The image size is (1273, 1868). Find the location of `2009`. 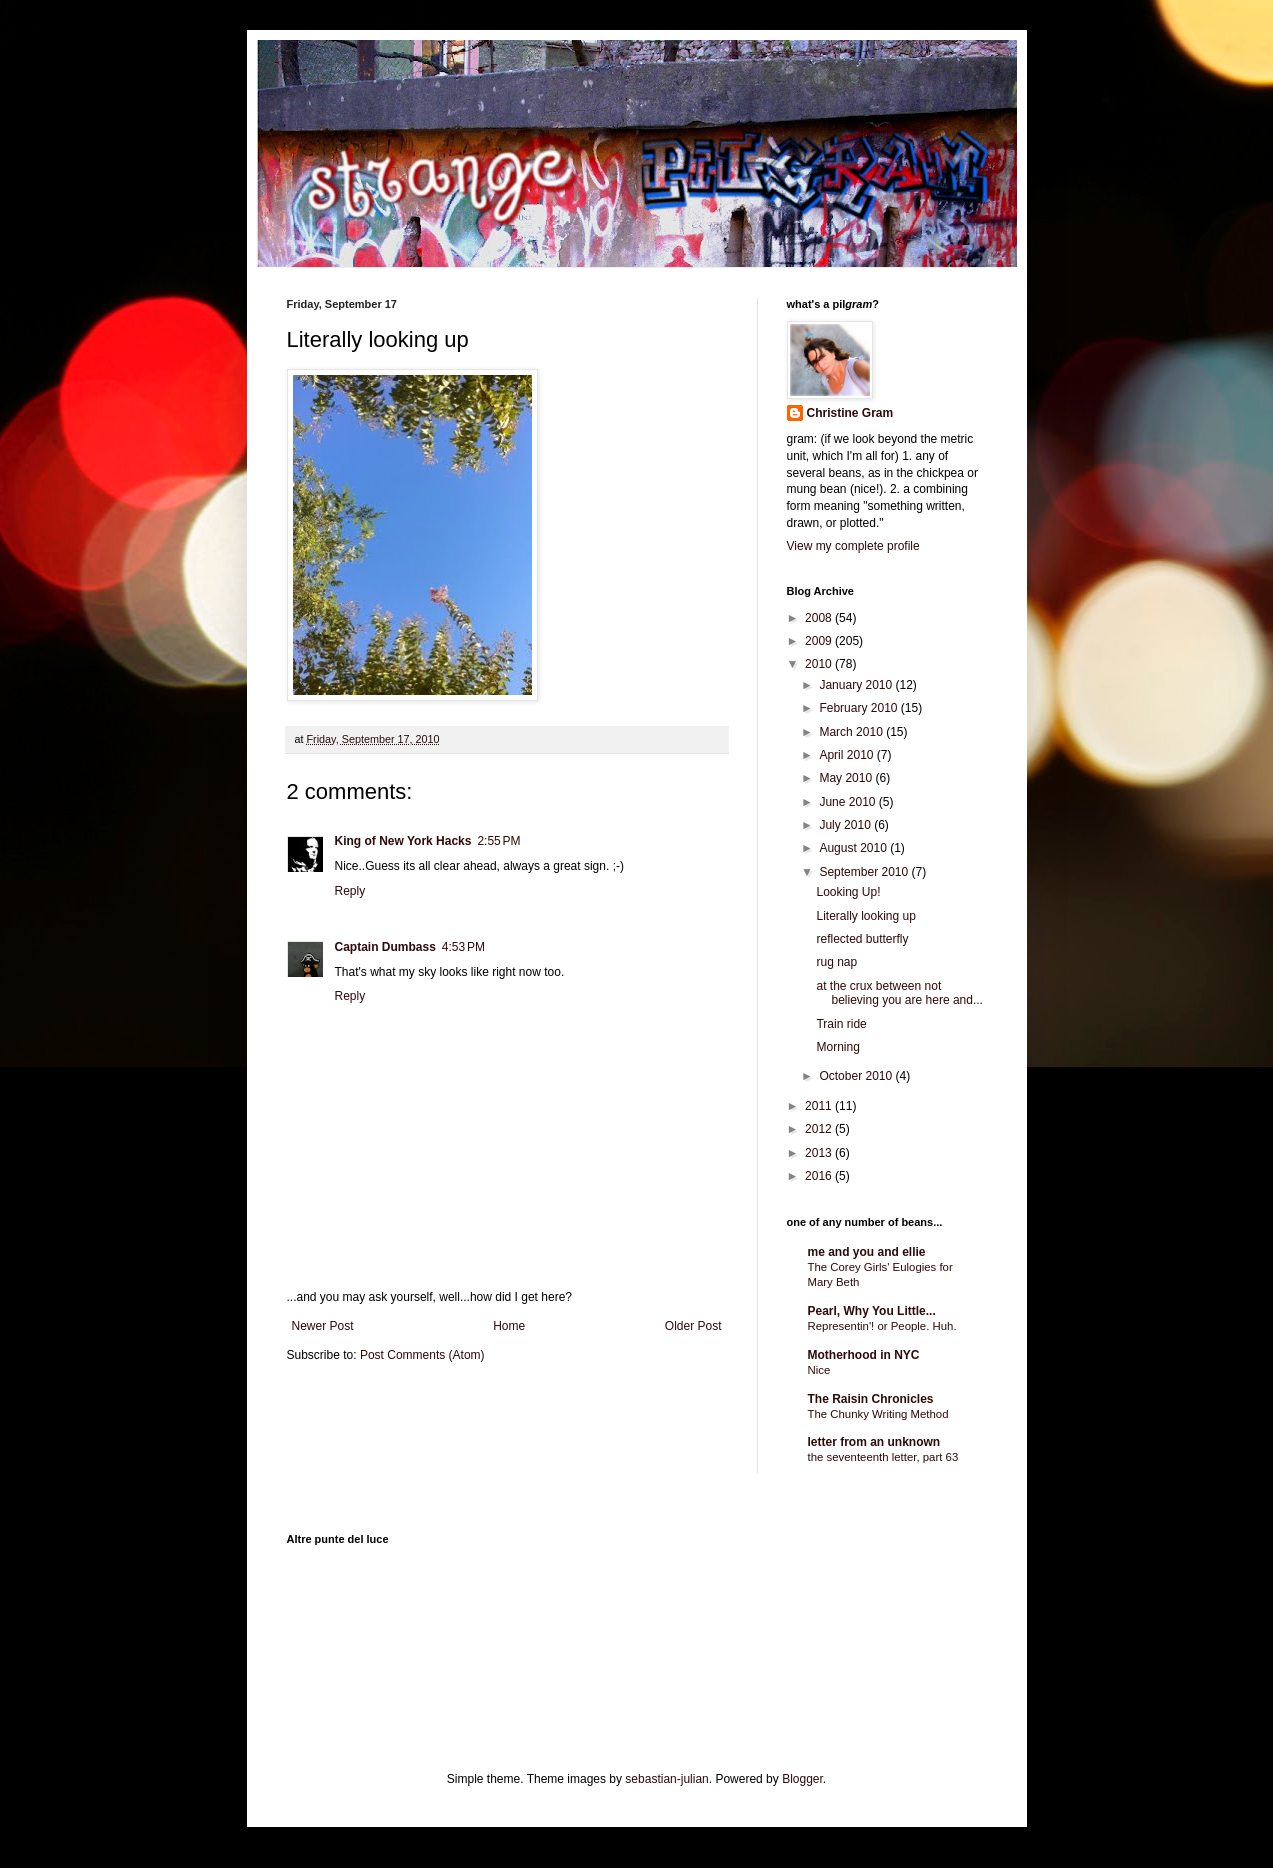

2009 is located at coordinates (820, 641).